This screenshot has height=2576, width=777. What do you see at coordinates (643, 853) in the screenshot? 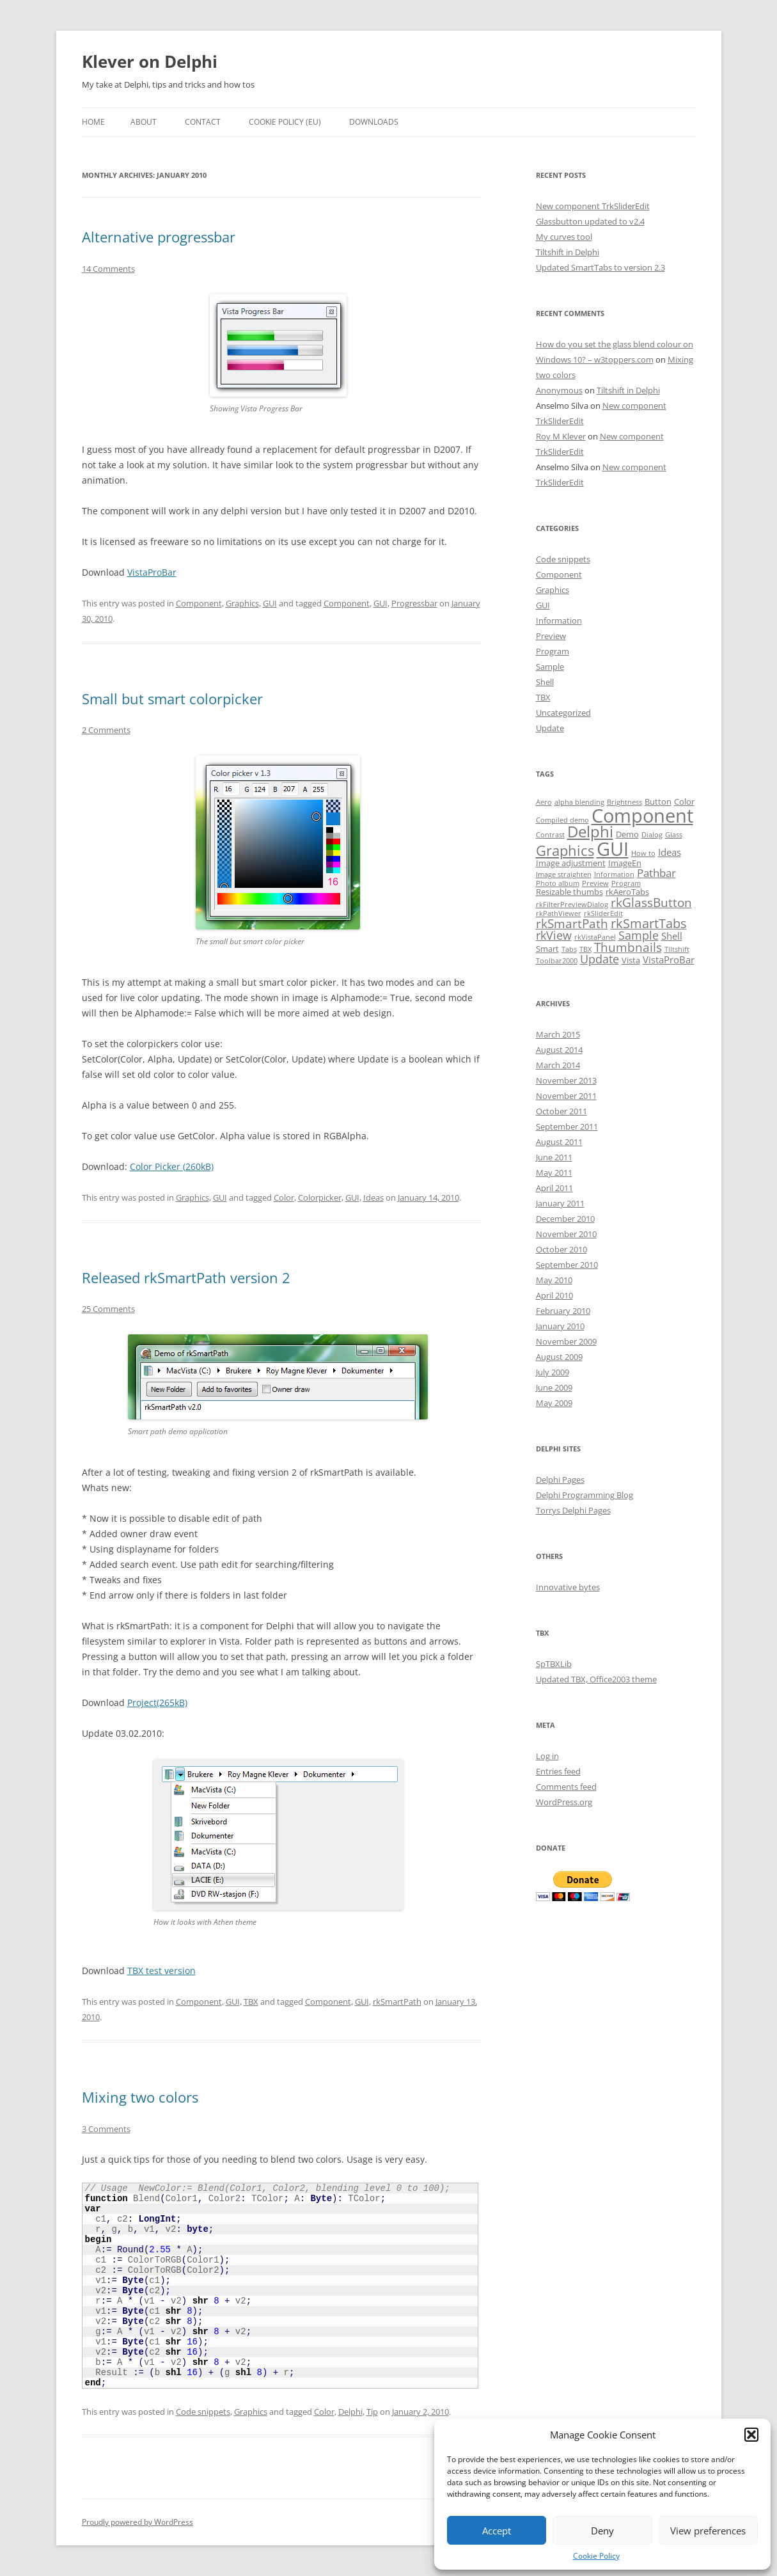
I see `How to [How to (1 item)]` at bounding box center [643, 853].